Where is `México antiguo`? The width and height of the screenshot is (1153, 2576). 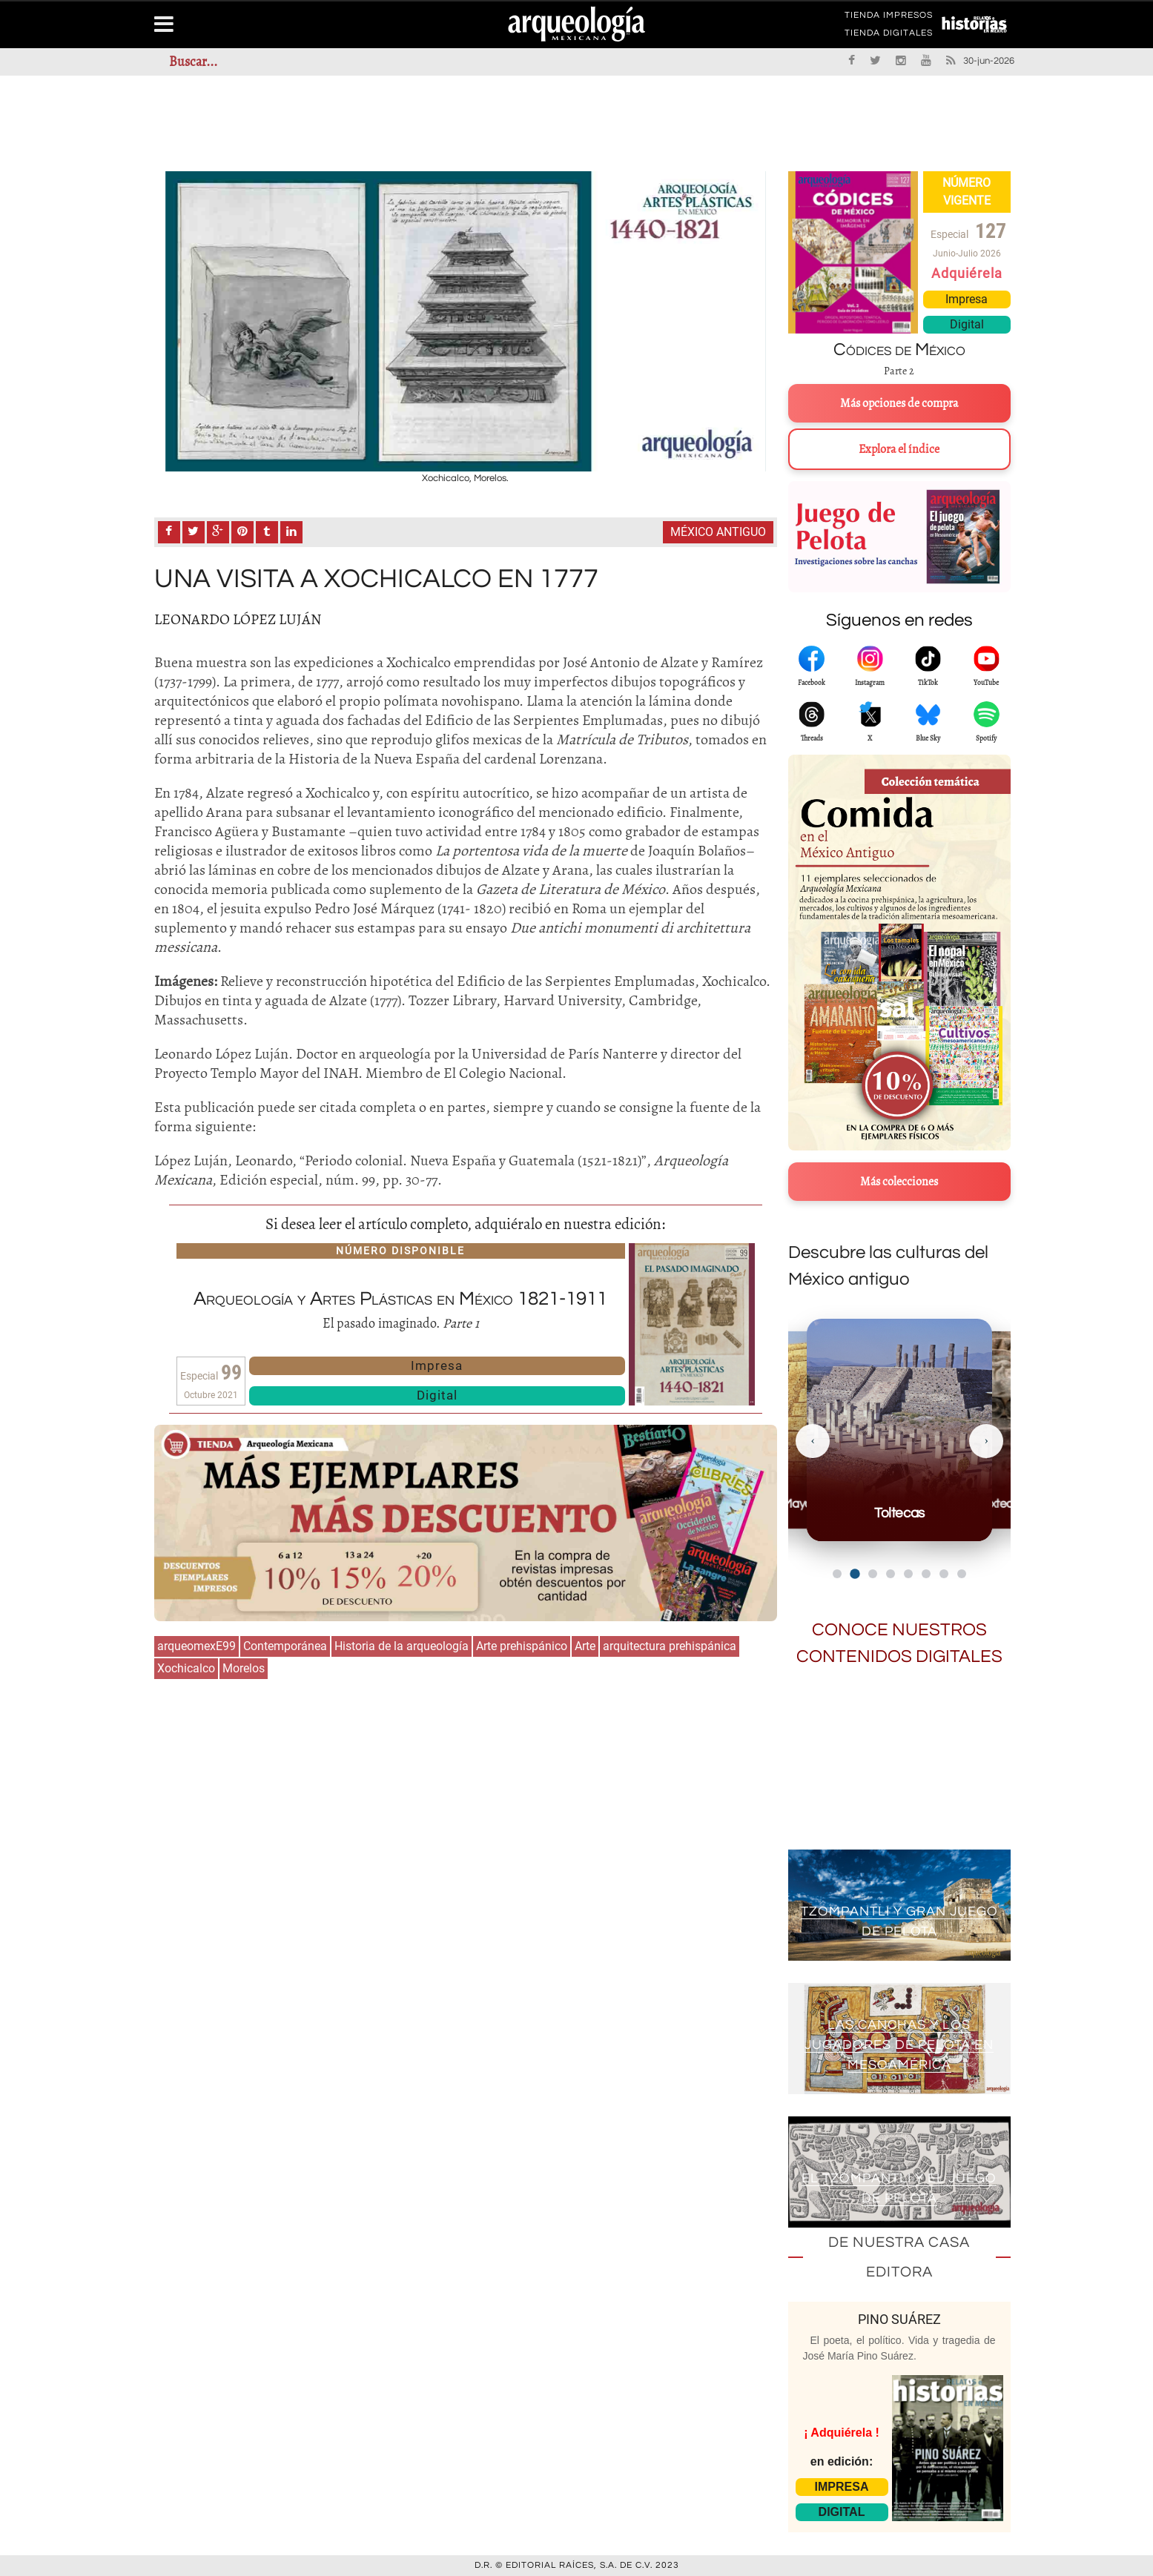 México antiguo is located at coordinates (718, 532).